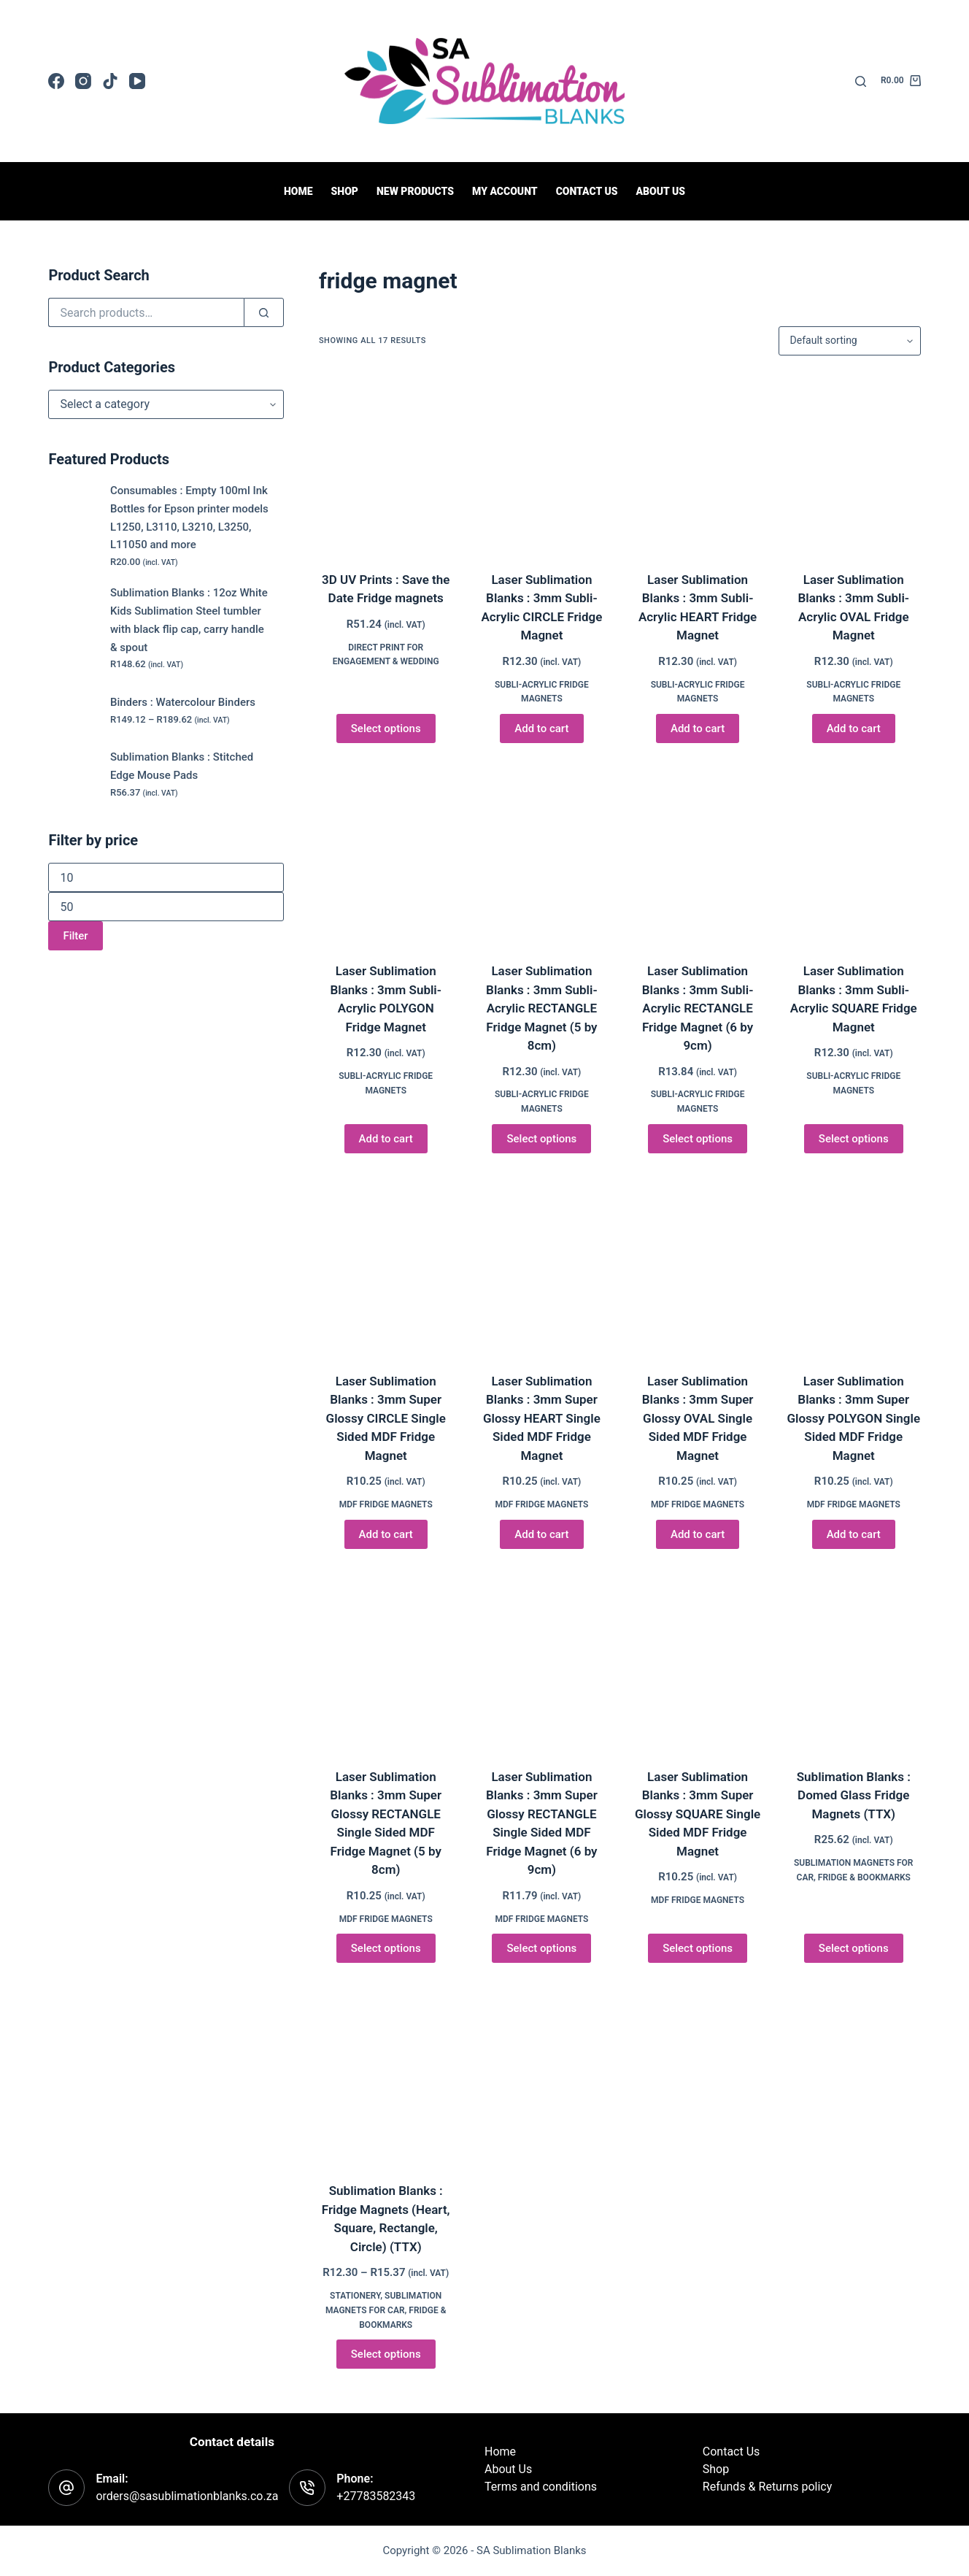 Image resolution: width=969 pixels, height=2576 pixels. What do you see at coordinates (344, 191) in the screenshot?
I see `Shop` at bounding box center [344, 191].